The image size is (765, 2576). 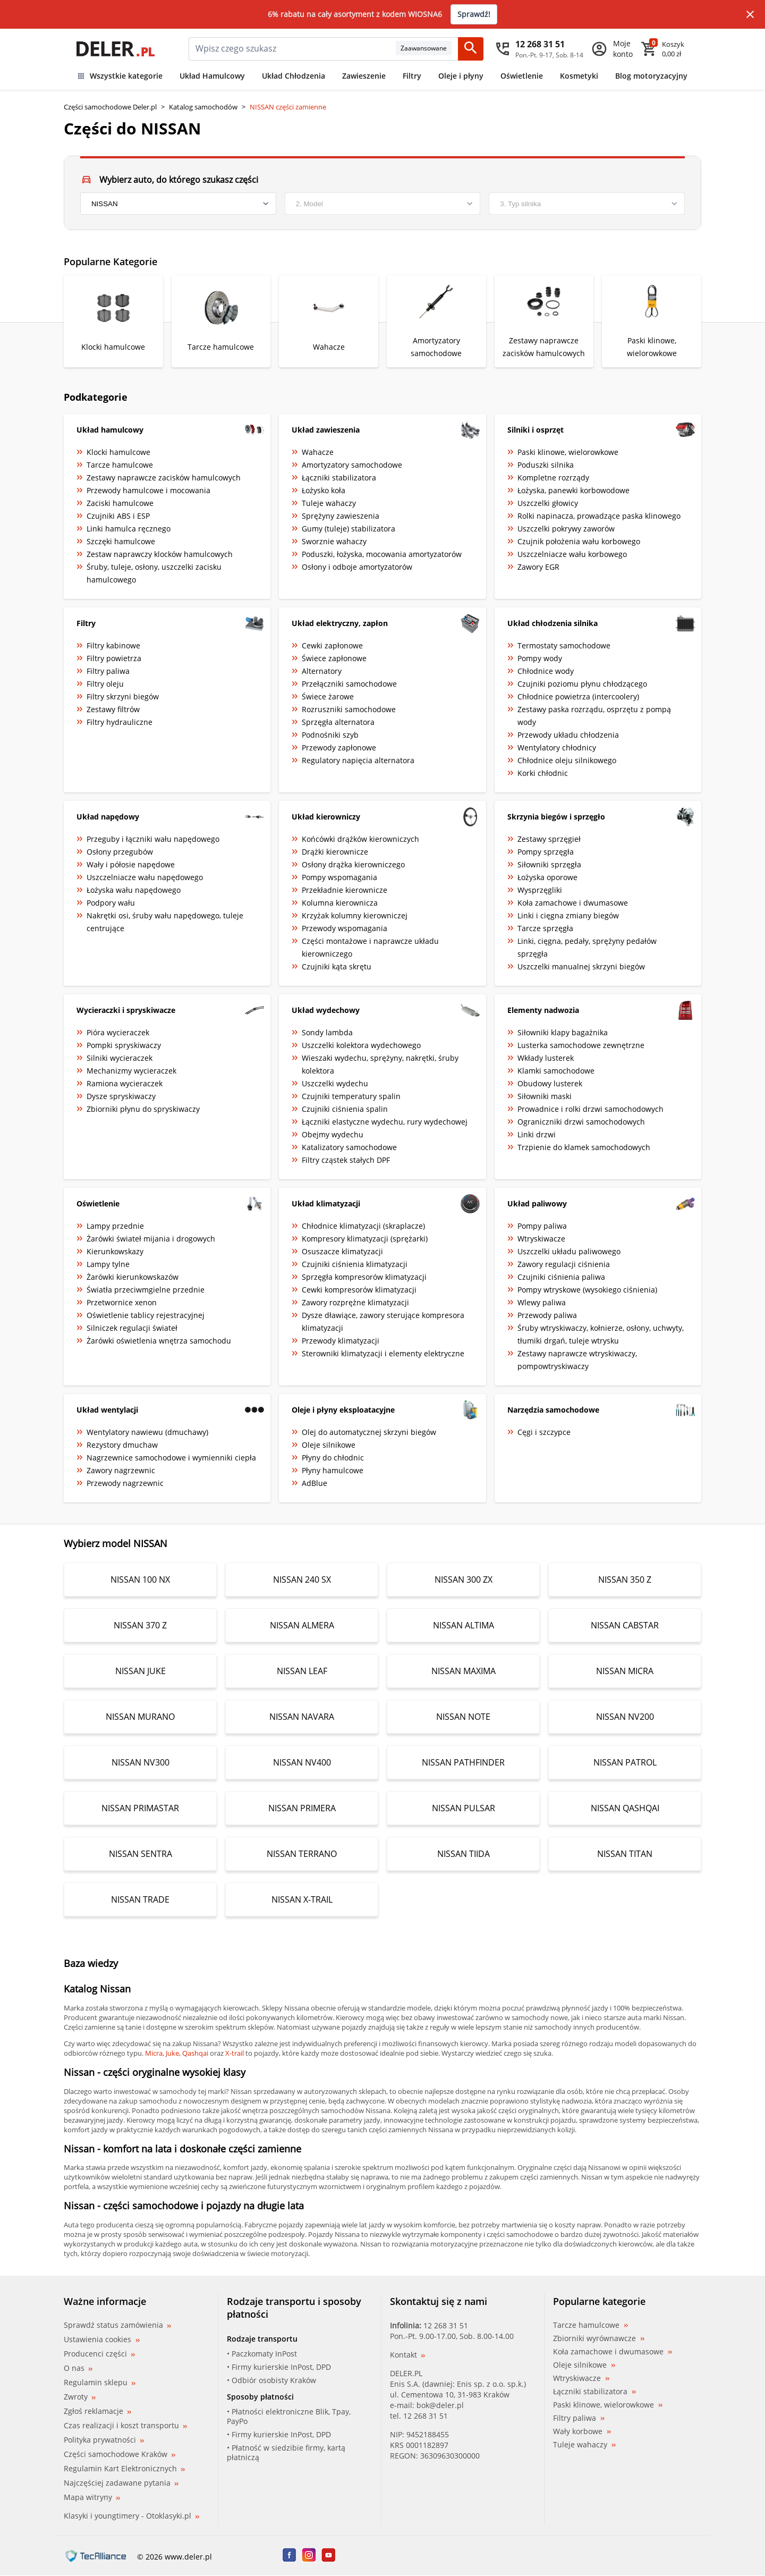 I want to click on NISSAN TIIDA, so click(x=463, y=1854).